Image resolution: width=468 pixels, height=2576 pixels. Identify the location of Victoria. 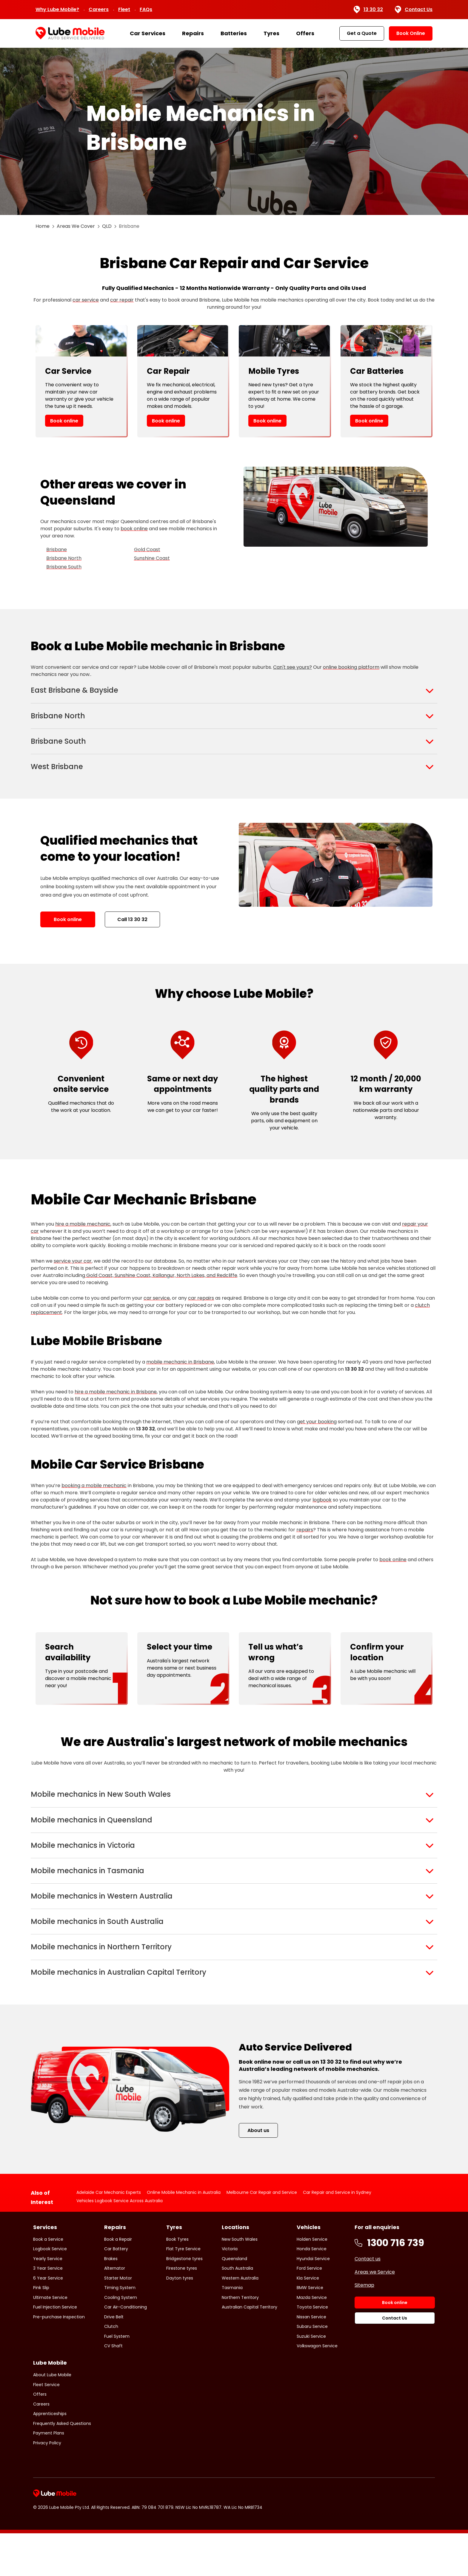
(230, 2291).